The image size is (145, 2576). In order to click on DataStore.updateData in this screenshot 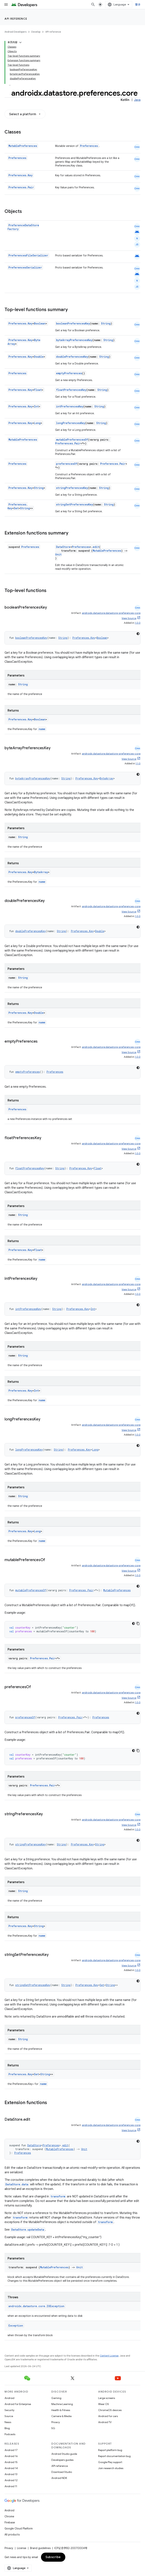, I will do `click(27, 2229)`.